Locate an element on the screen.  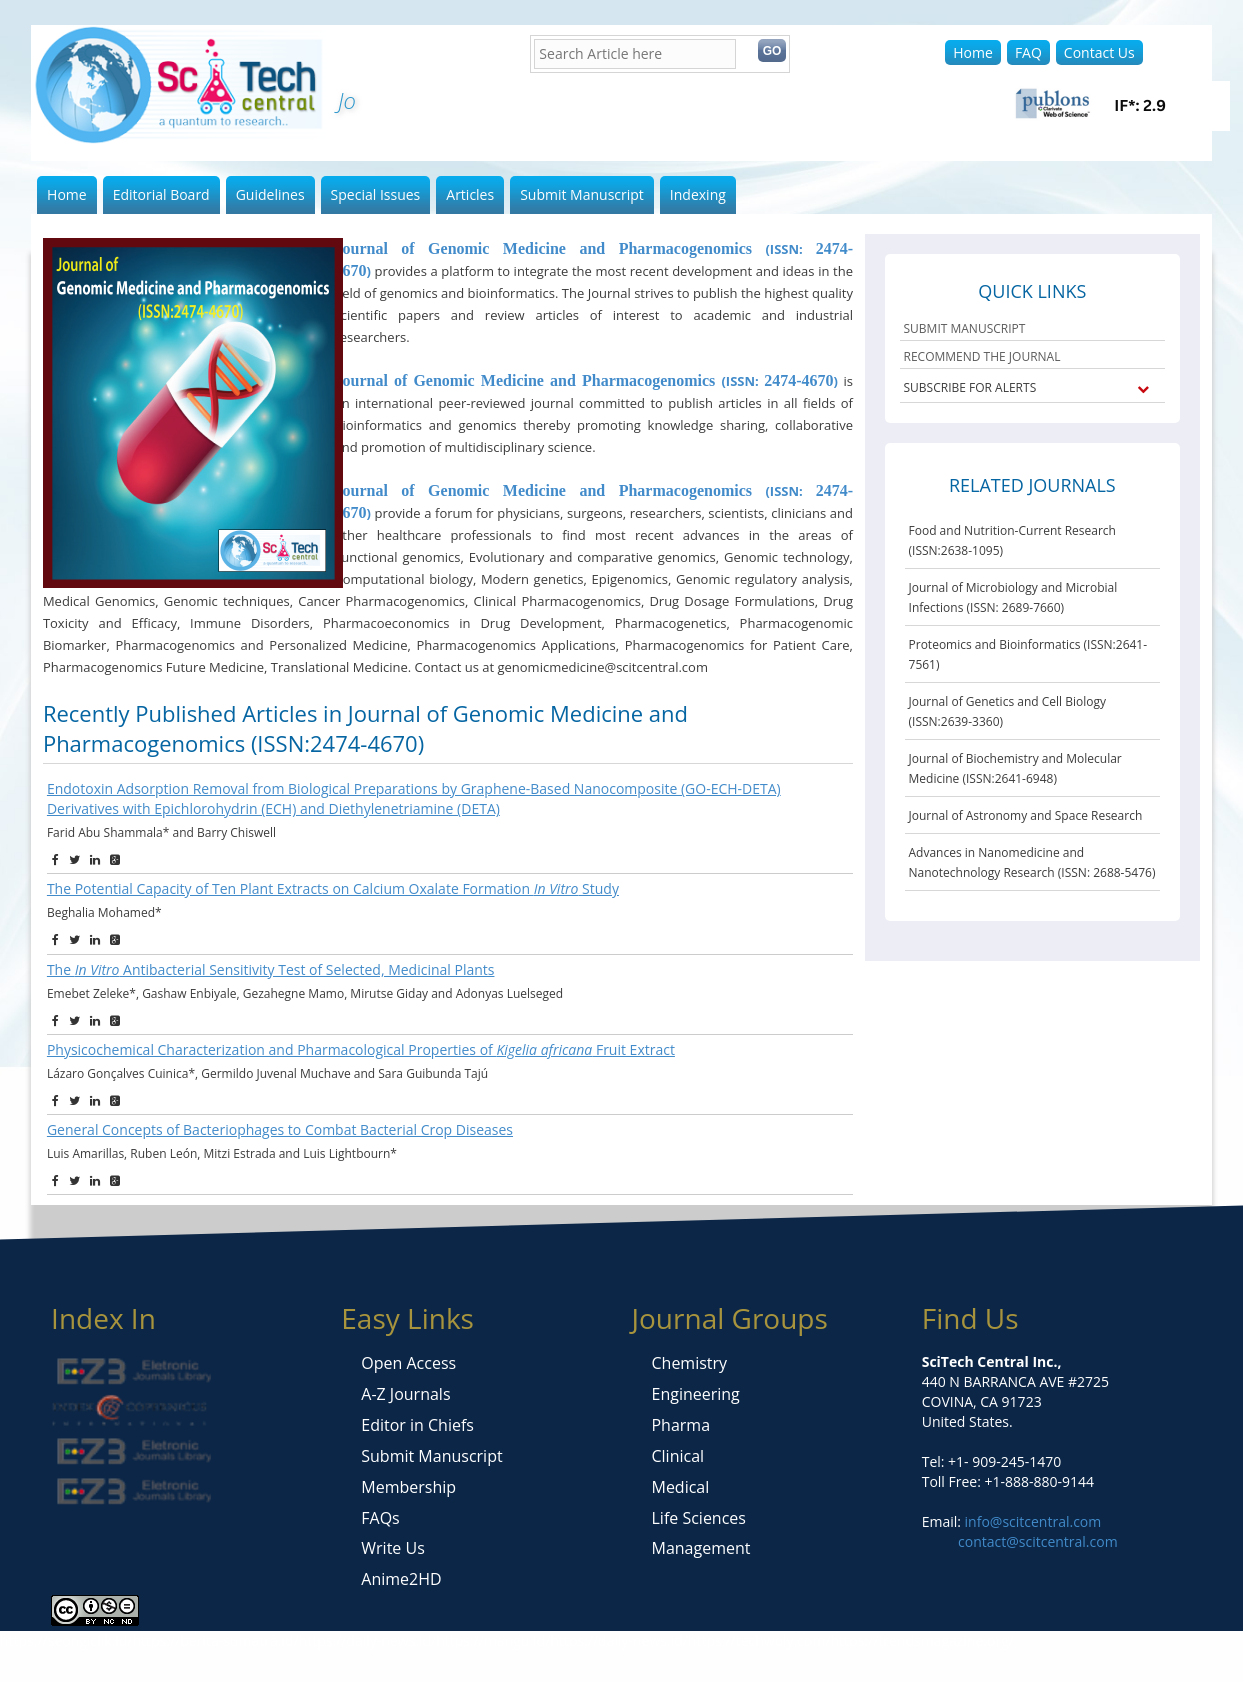
Open Access is located at coordinates (408, 1363).